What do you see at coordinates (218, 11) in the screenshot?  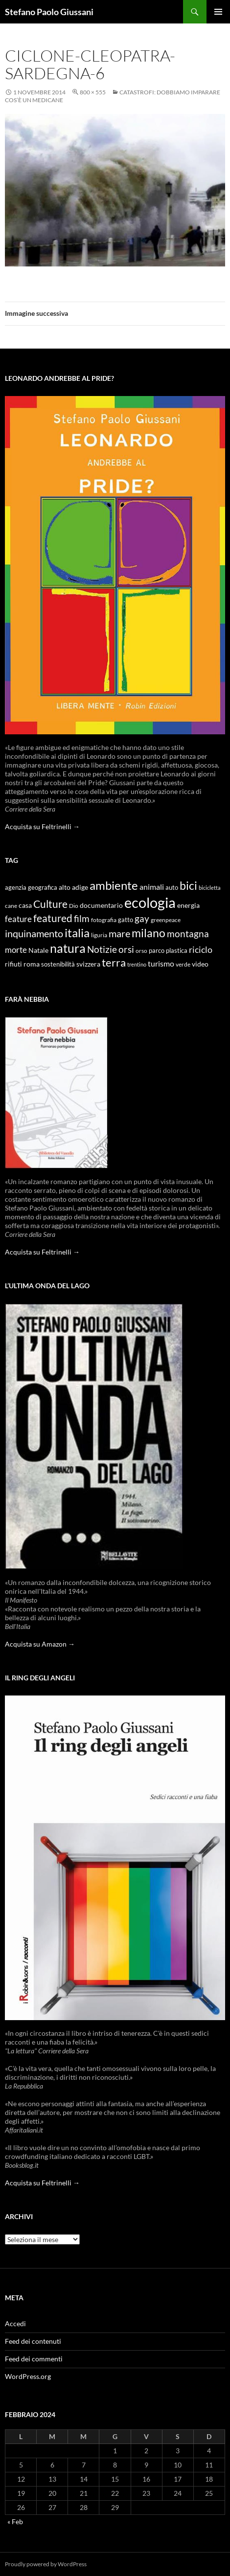 I see `Menu principale` at bounding box center [218, 11].